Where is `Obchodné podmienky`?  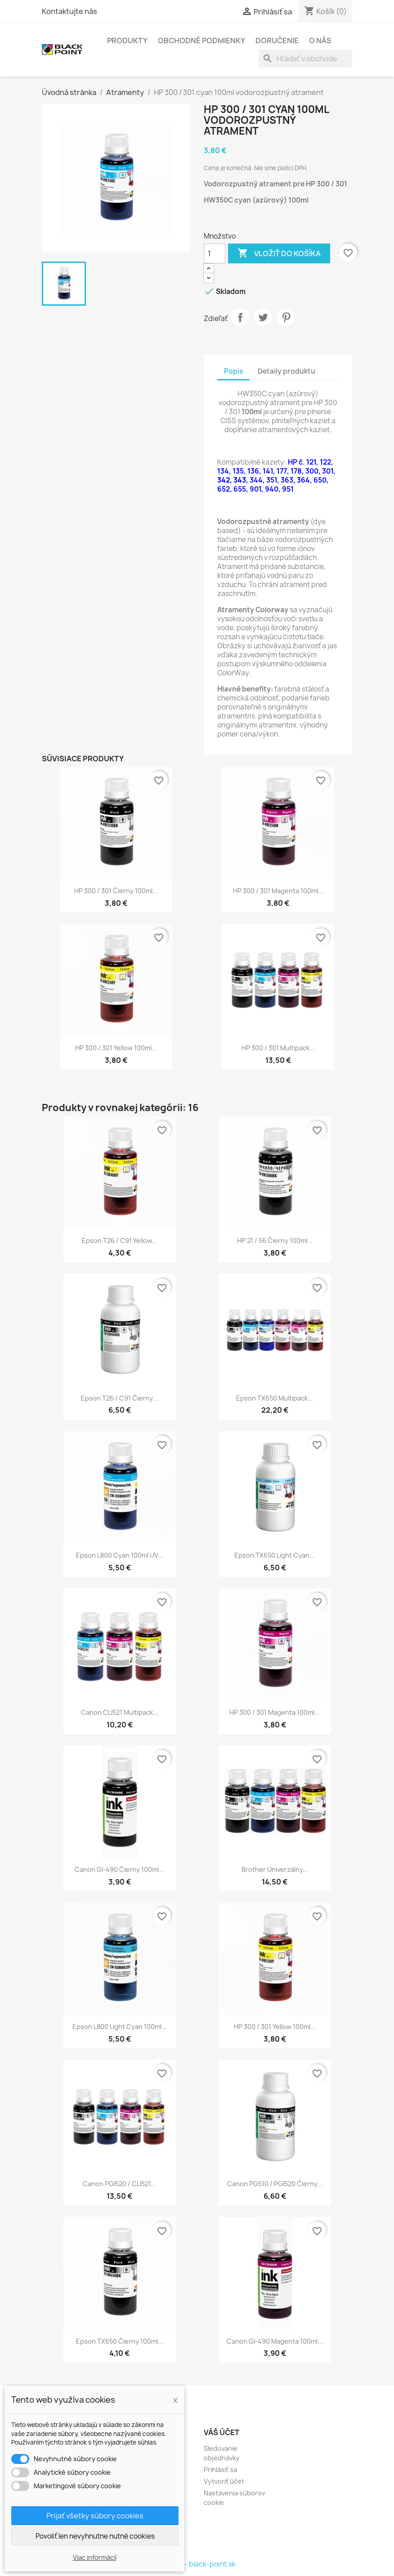 Obchodné podmienky is located at coordinates (201, 40).